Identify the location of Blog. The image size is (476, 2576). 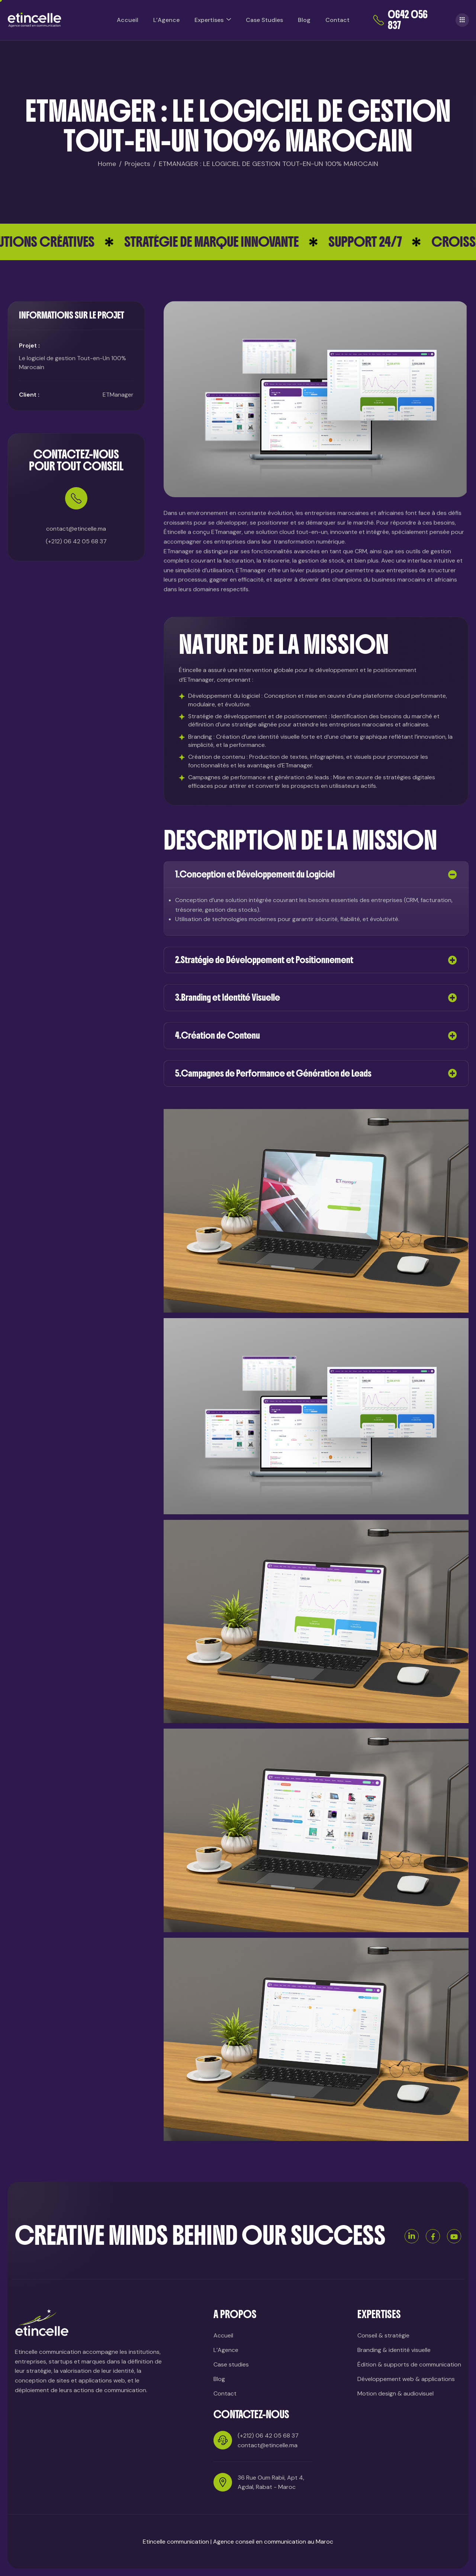
(304, 20).